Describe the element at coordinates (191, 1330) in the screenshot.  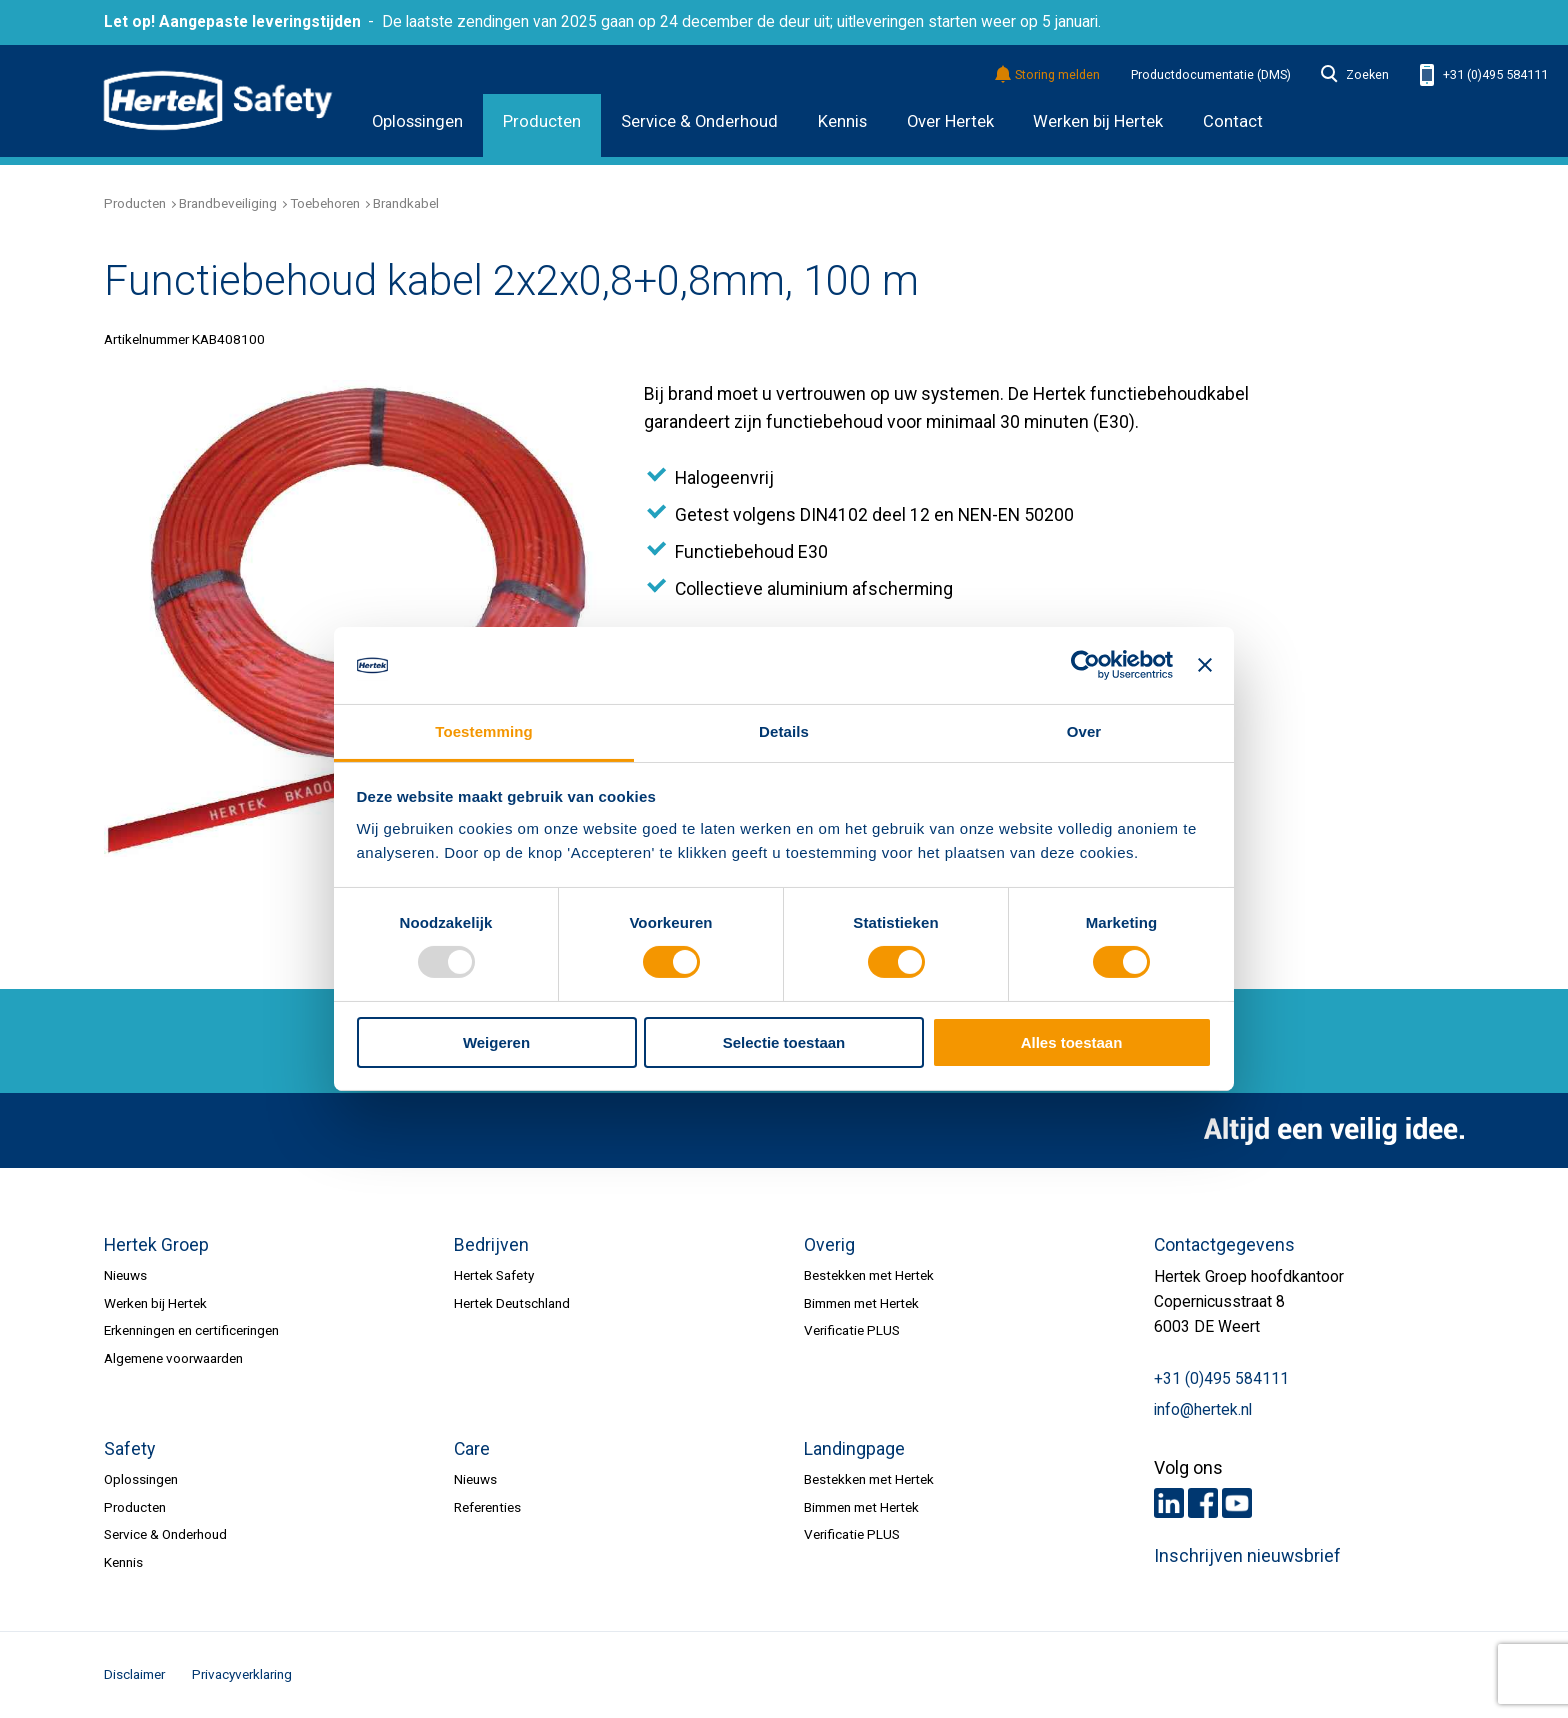
I see `Erkenningen en certificeringen` at that location.